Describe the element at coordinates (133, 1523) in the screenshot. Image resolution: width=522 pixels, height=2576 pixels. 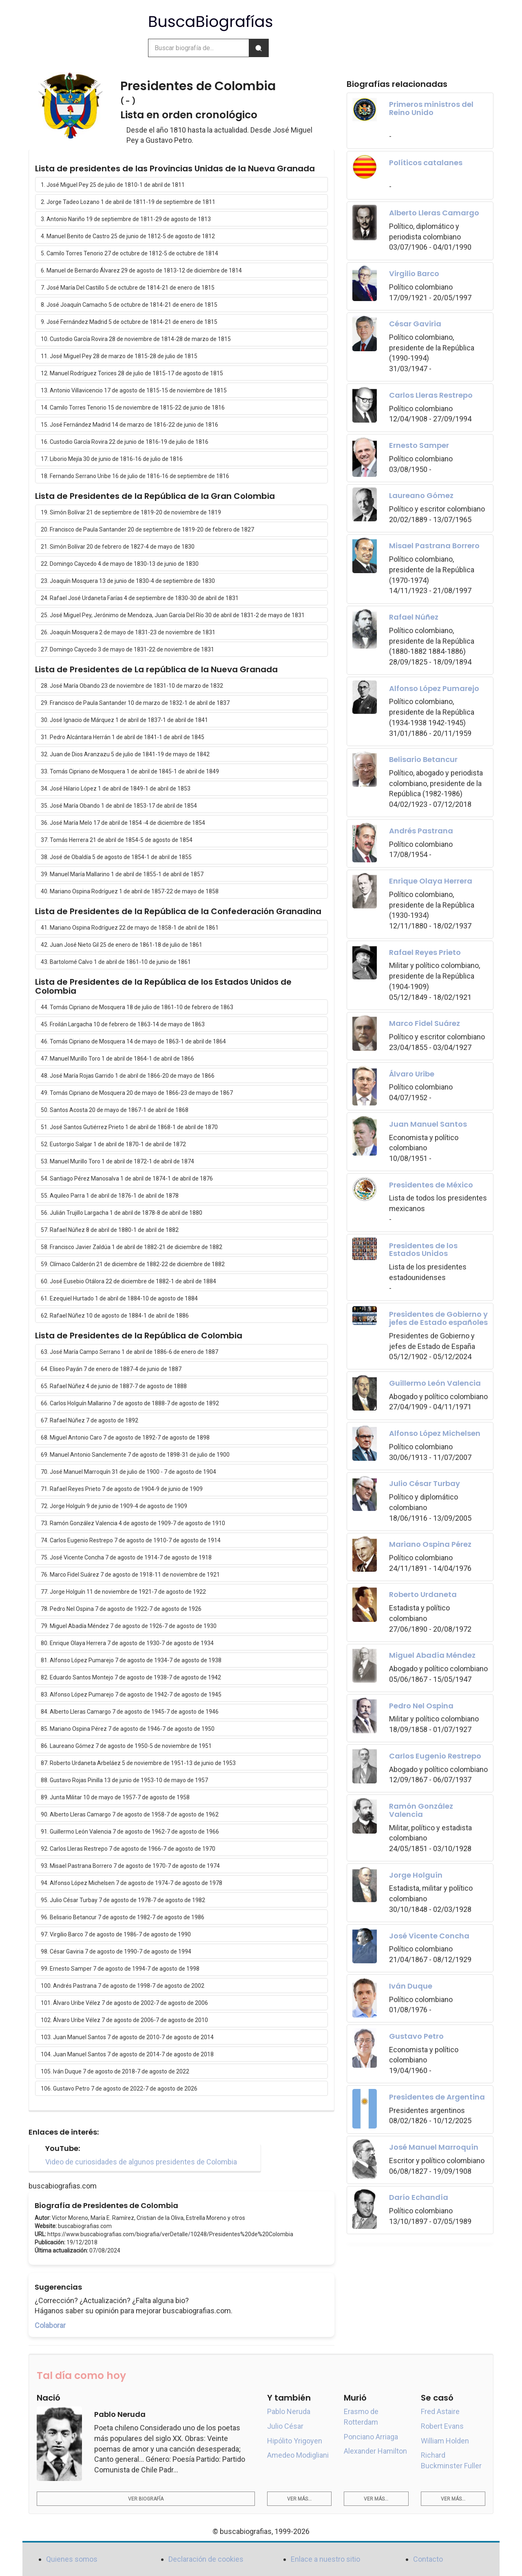
I see `73. Ramón González Valencia 4 de agosto de 1909-7 de agosto de 1910` at that location.